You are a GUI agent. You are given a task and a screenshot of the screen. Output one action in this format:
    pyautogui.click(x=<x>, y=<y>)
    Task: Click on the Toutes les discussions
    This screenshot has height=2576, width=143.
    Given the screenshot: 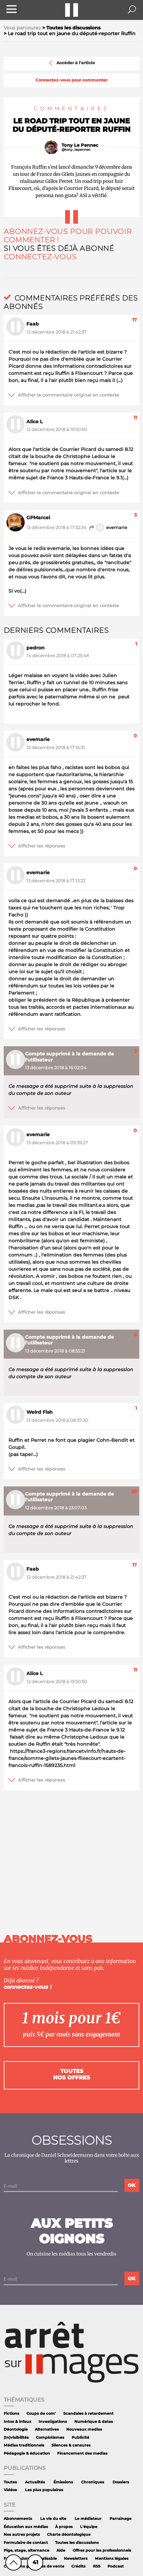 What is the action you would take?
    pyautogui.click(x=77, y=2543)
    